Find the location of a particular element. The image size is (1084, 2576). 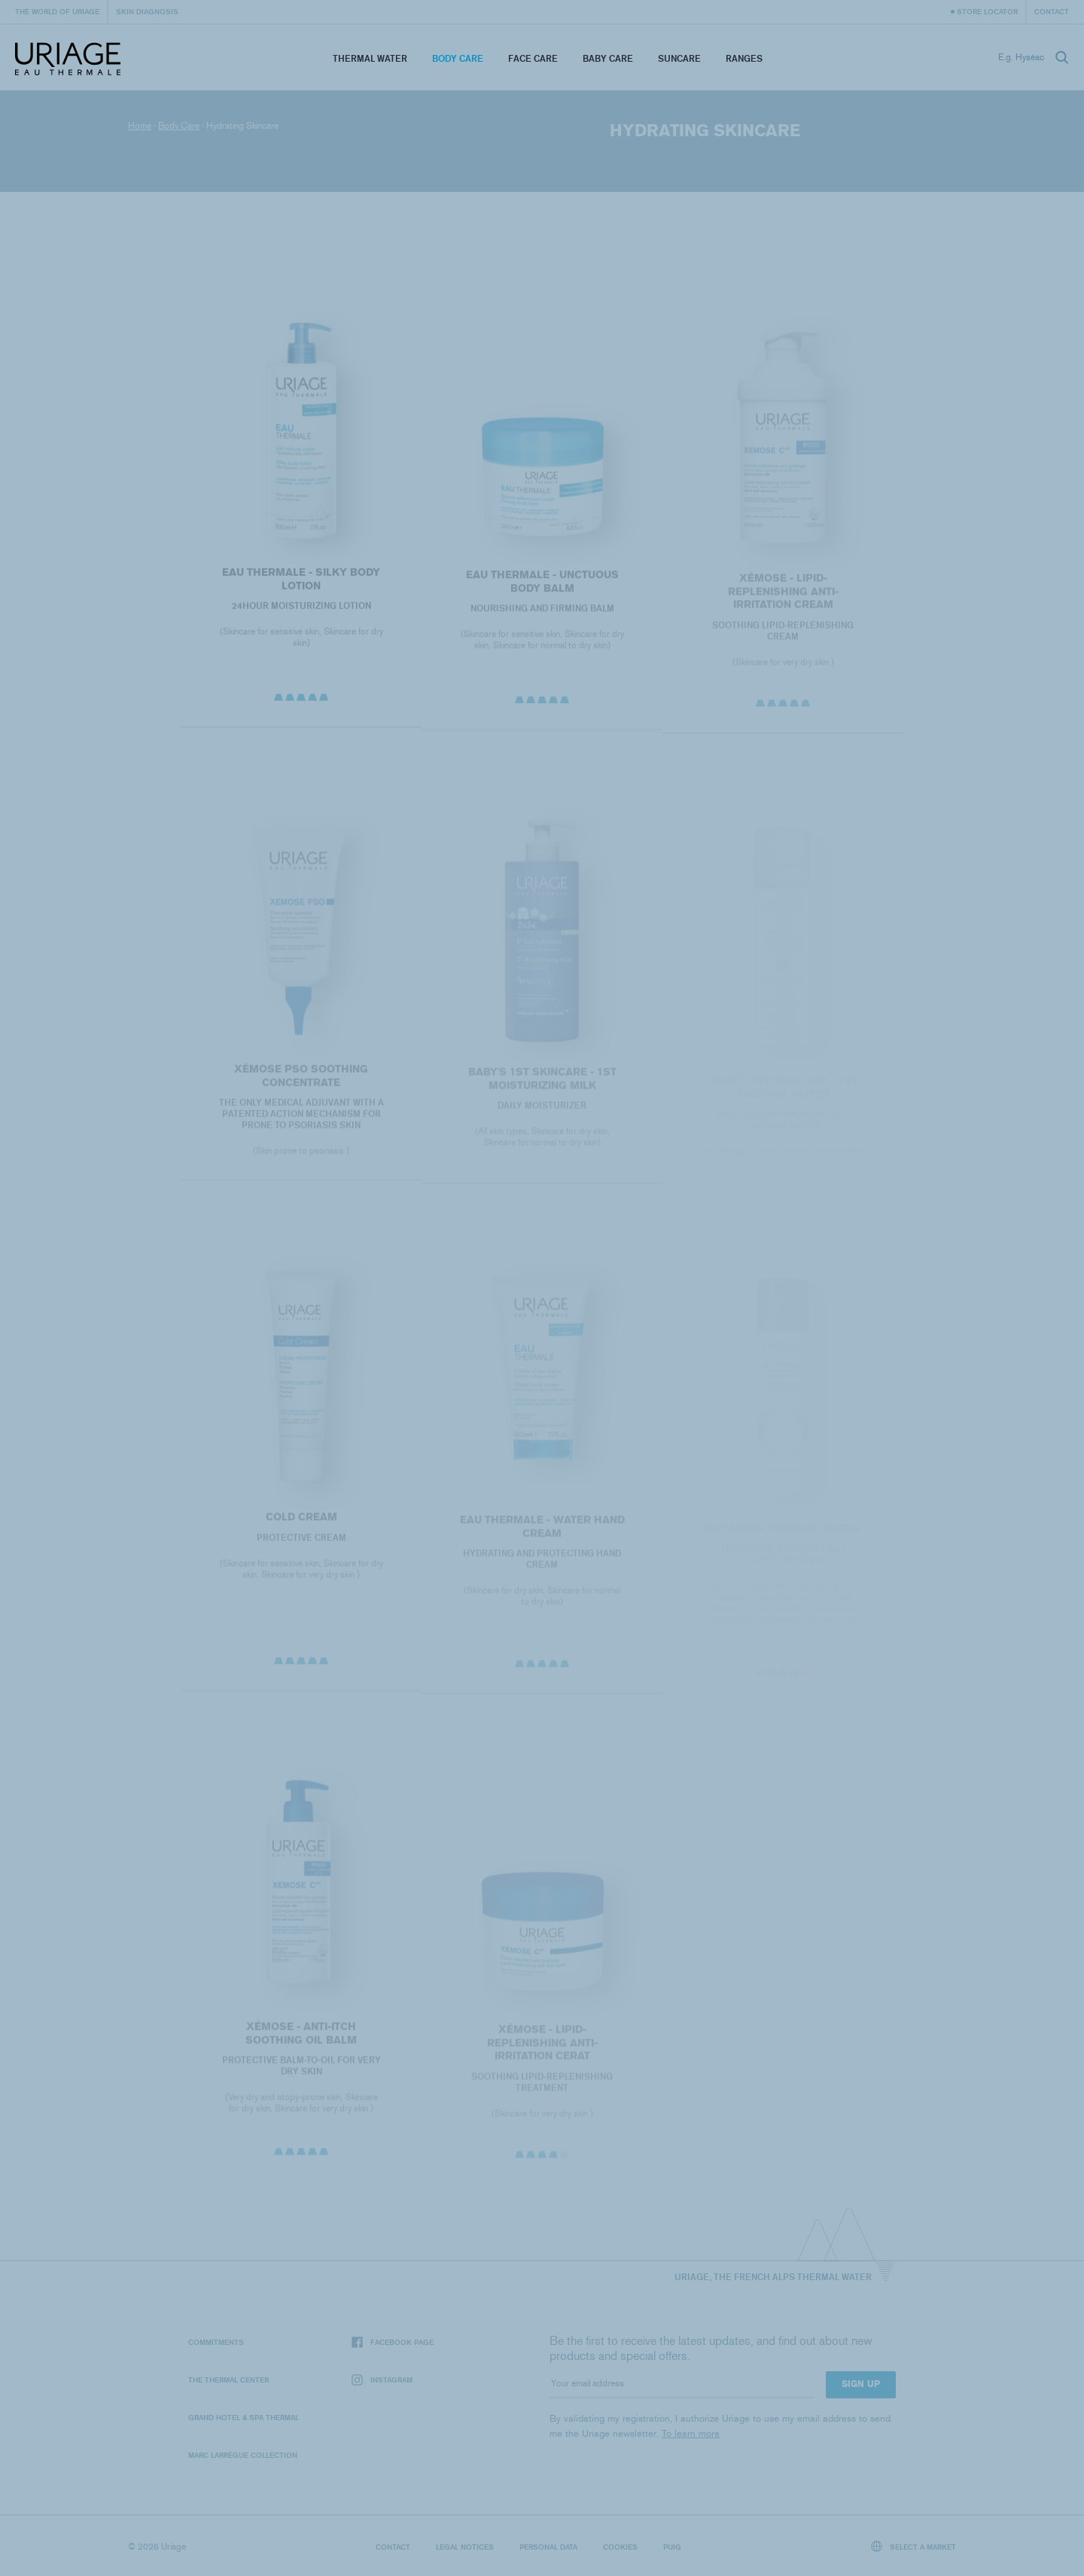

Facebook page is located at coordinates (393, 2342).